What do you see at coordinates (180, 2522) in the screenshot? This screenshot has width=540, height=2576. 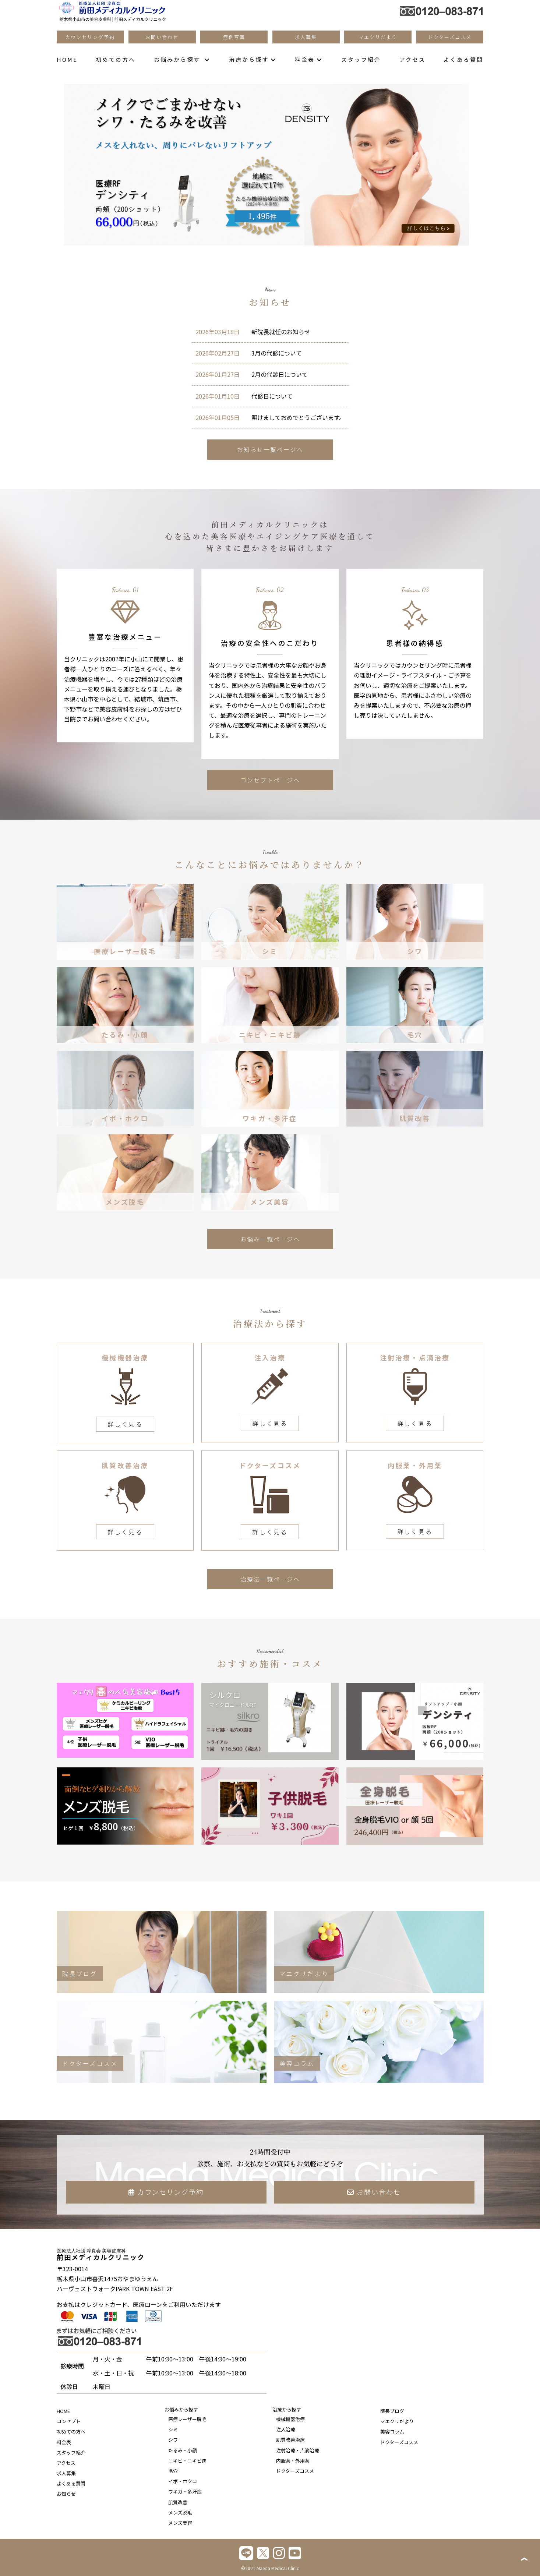 I see `メンズ美容` at bounding box center [180, 2522].